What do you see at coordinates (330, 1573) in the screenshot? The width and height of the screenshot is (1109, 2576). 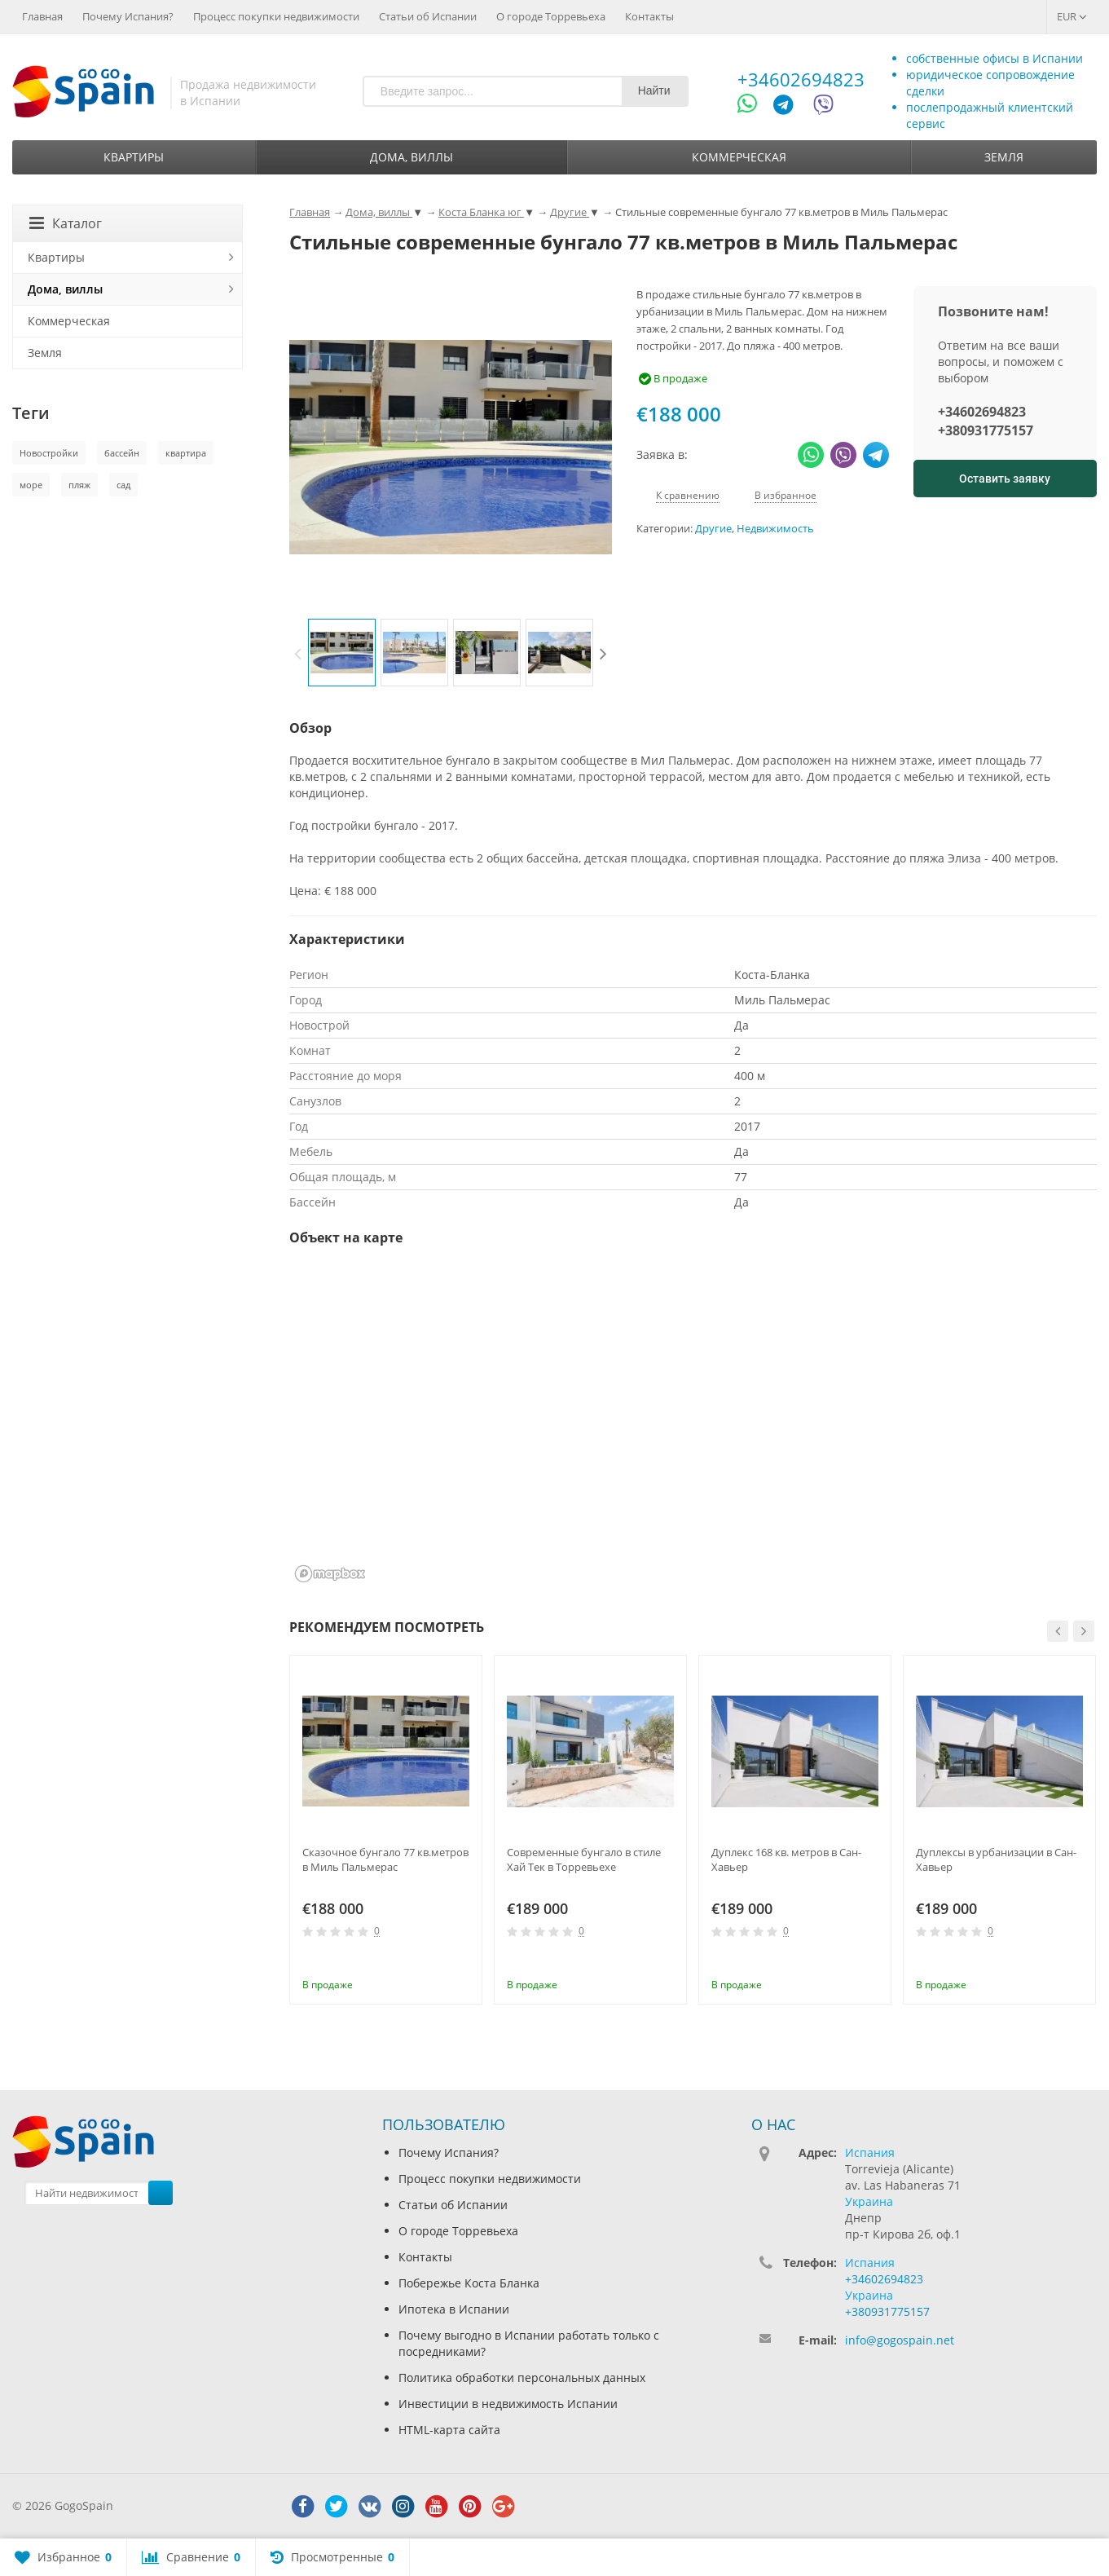 I see `[Mapbox homepage]` at bounding box center [330, 1573].